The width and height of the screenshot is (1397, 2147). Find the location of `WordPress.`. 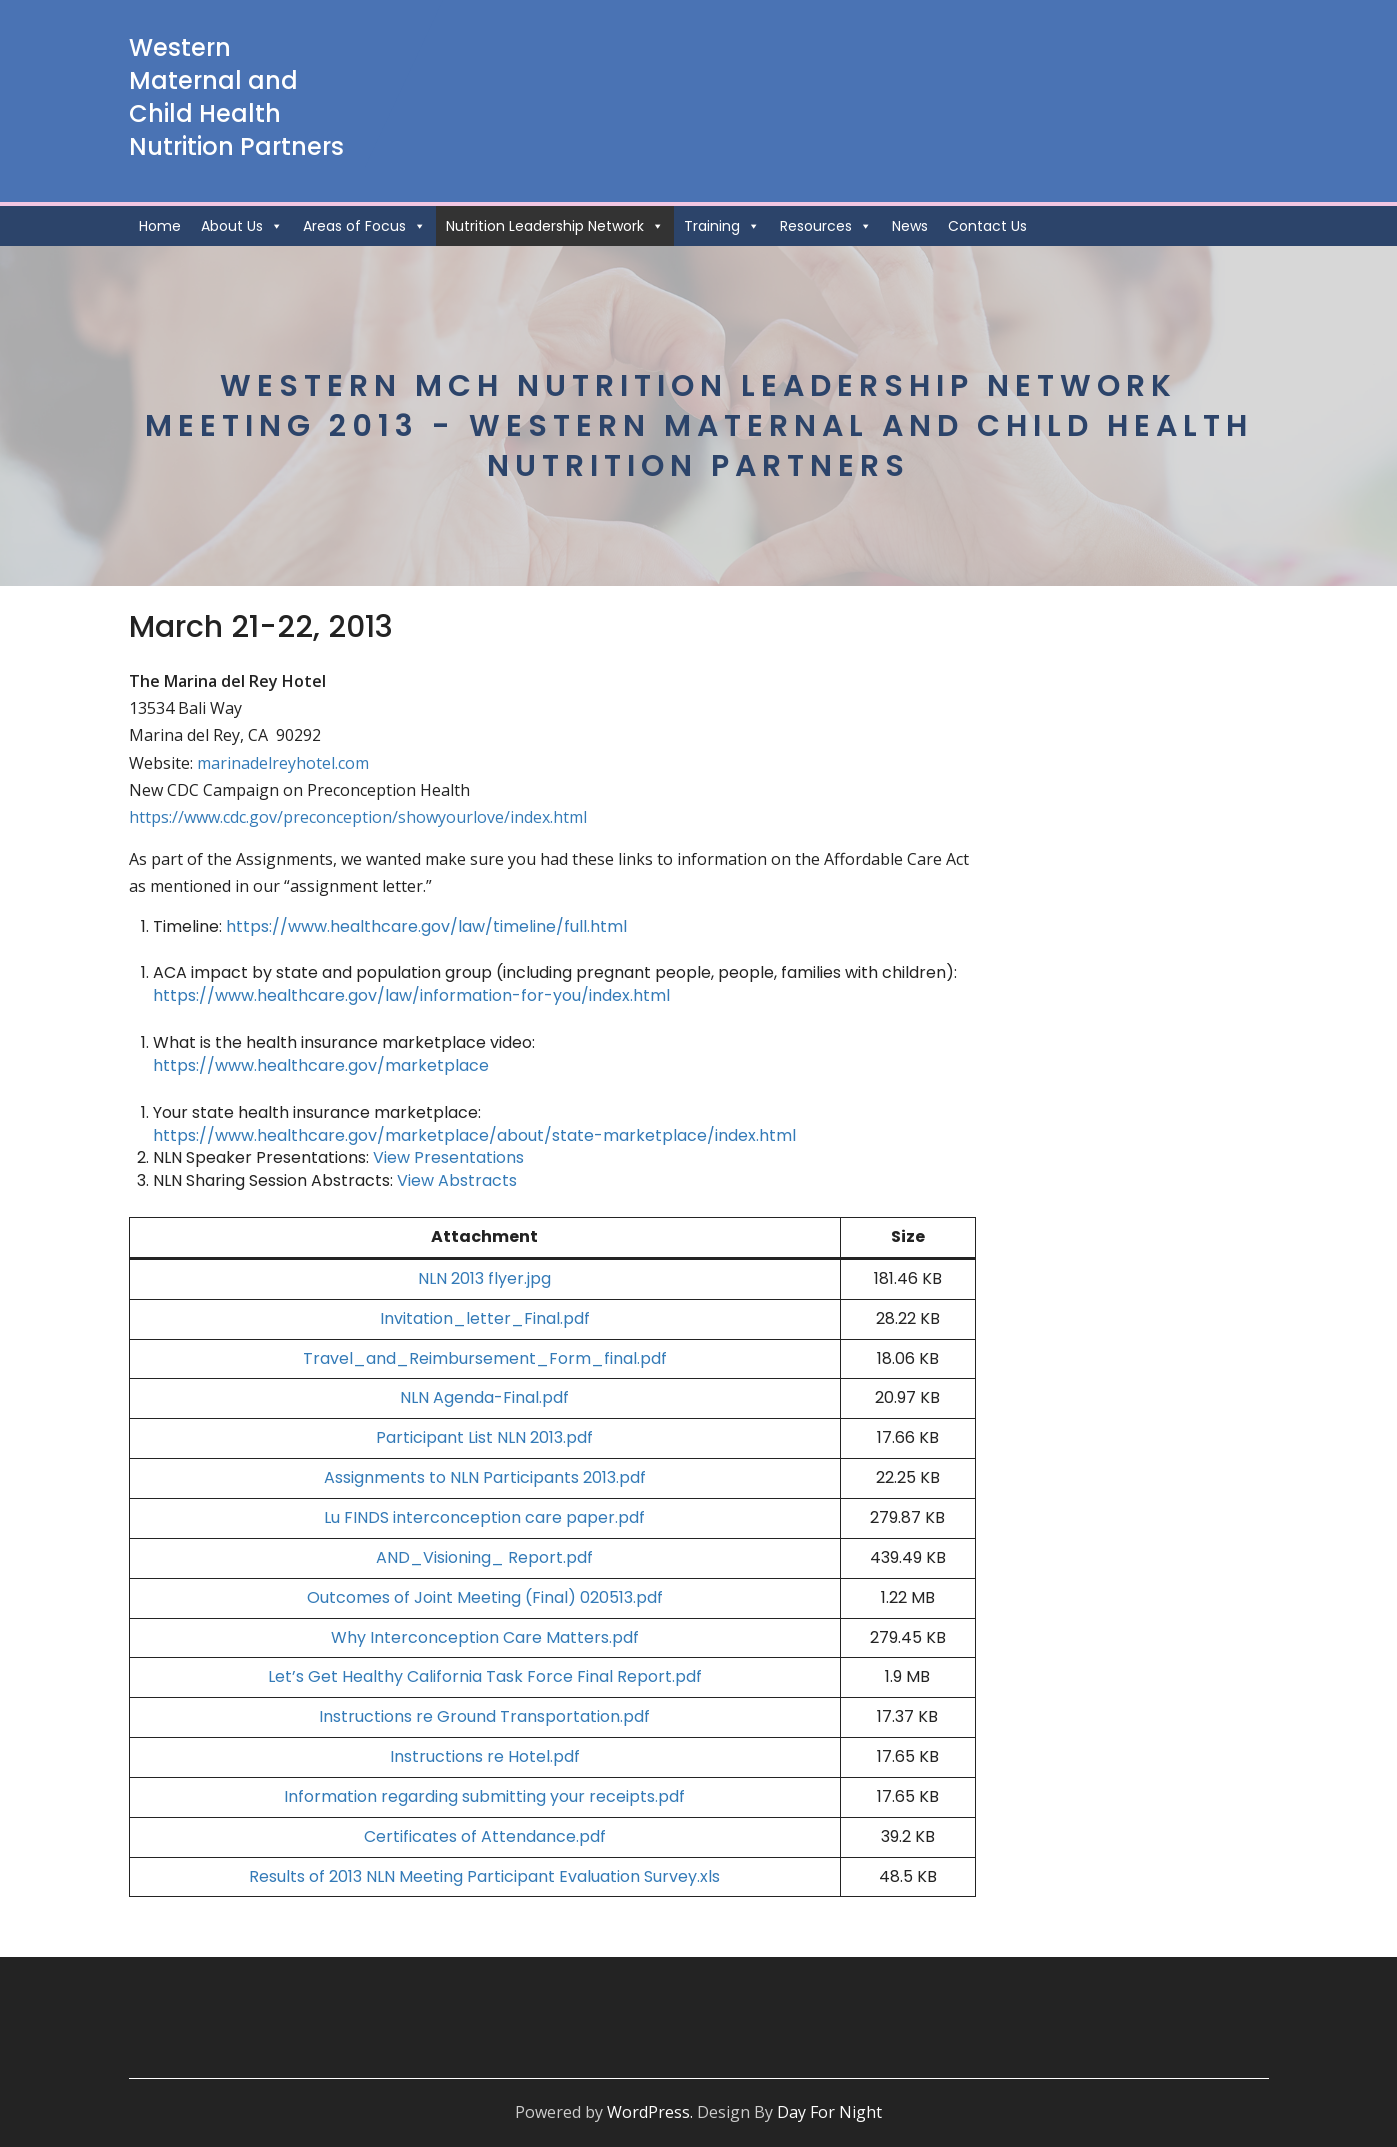

WordPress. is located at coordinates (650, 2112).